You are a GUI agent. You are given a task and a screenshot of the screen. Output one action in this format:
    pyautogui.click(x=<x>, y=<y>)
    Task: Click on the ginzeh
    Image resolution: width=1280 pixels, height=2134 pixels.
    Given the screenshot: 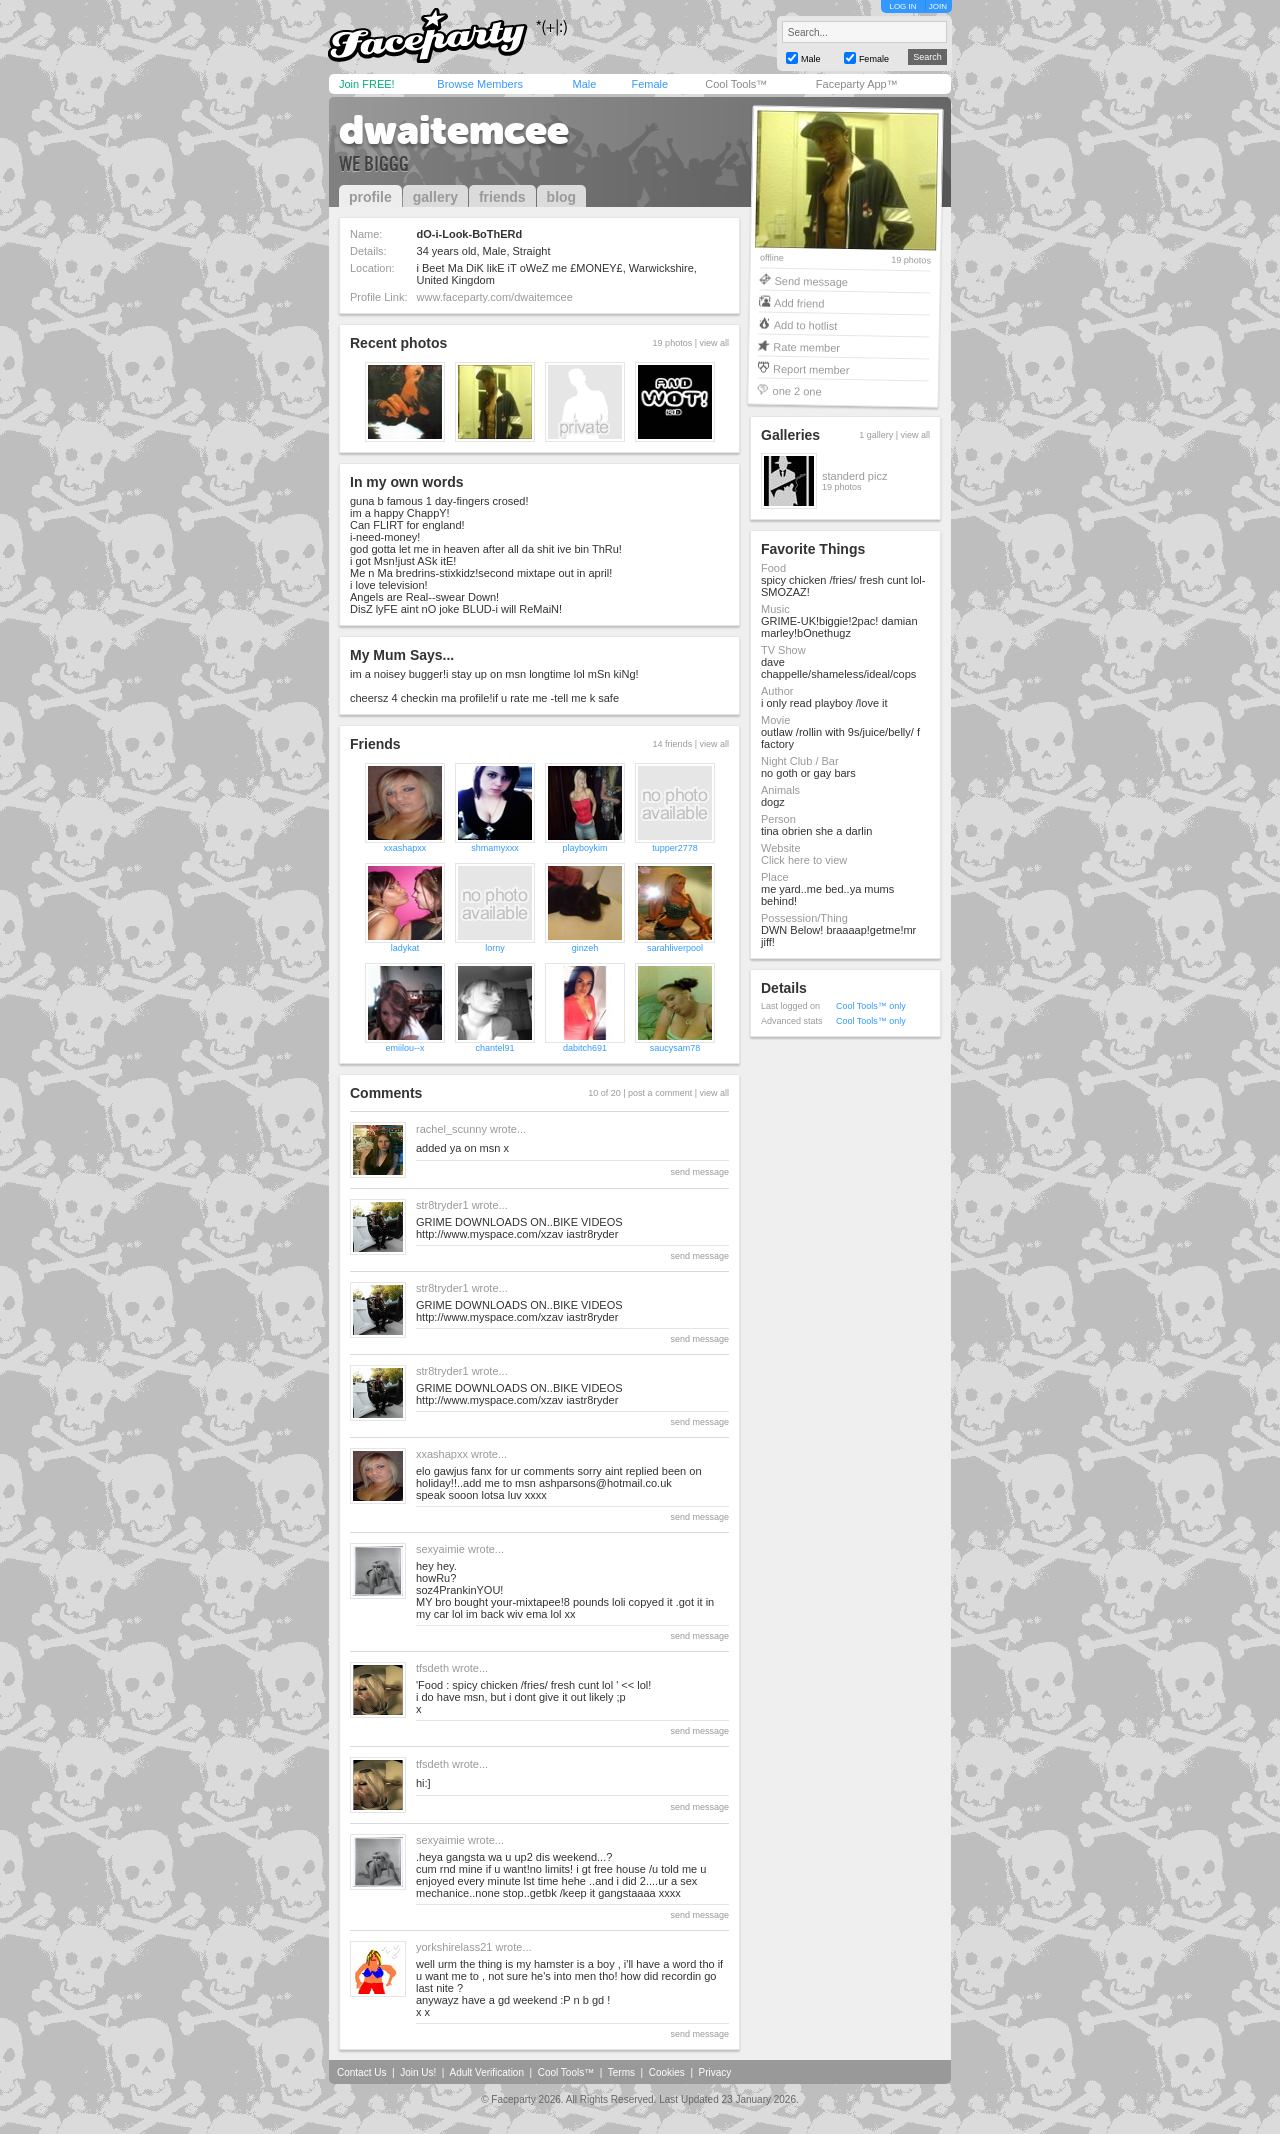 What is the action you would take?
    pyautogui.click(x=585, y=948)
    